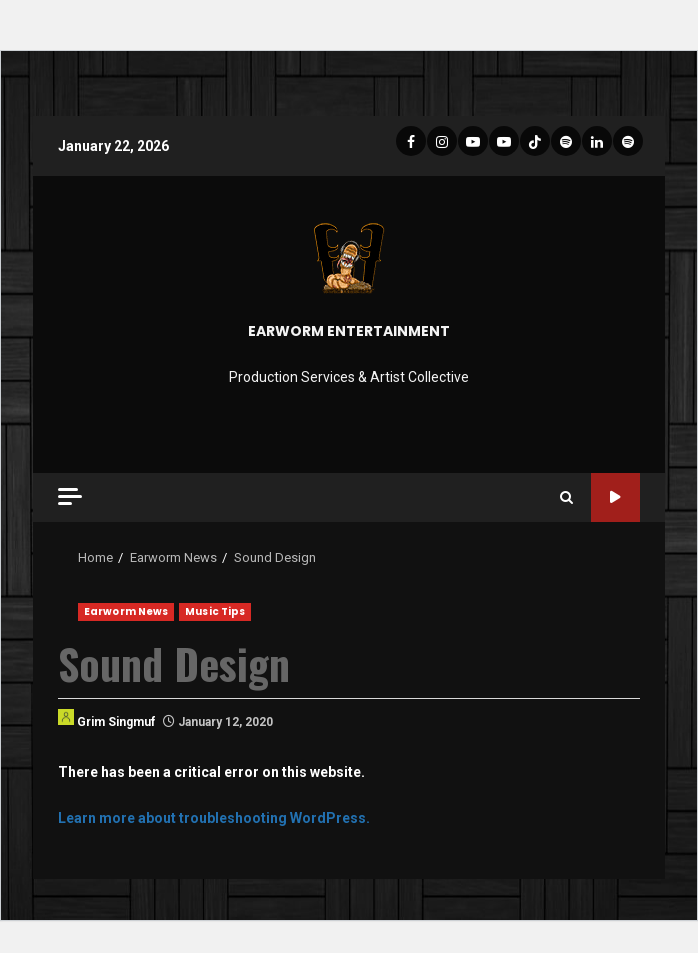 The image size is (698, 953). What do you see at coordinates (70, 496) in the screenshot?
I see `[Off Canvas]` at bounding box center [70, 496].